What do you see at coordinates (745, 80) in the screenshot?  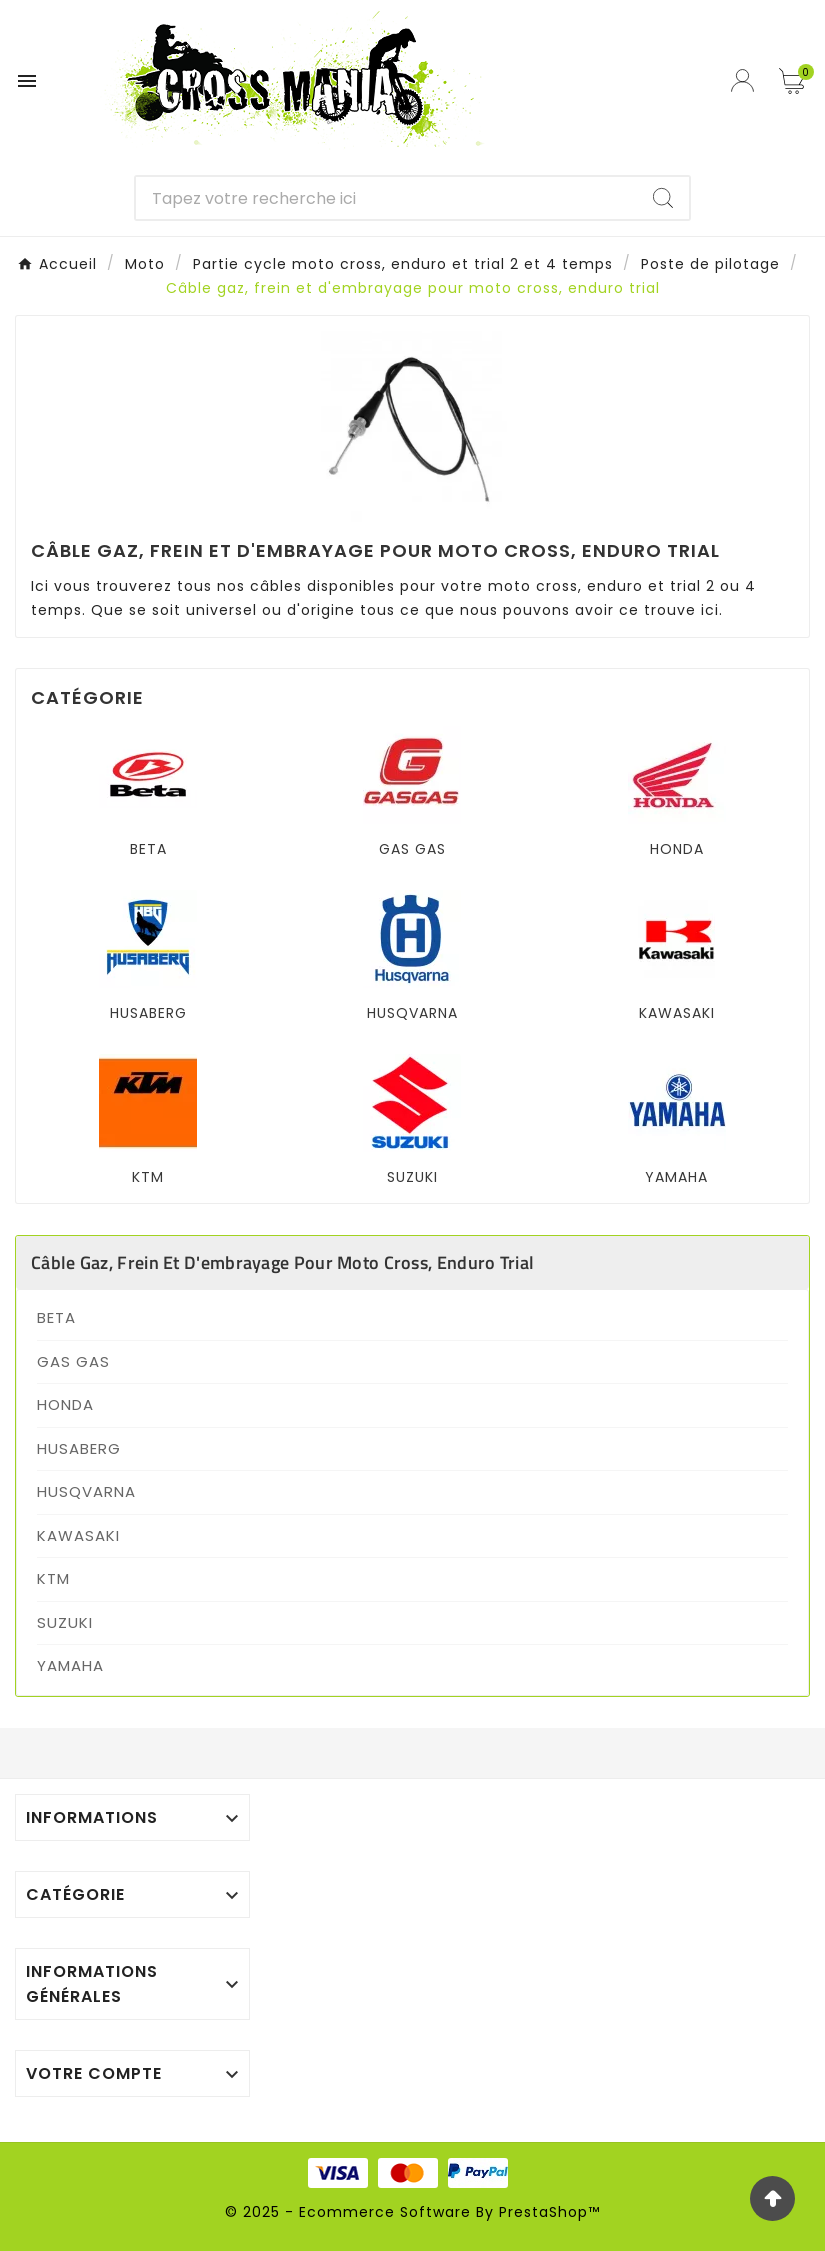 I see `[User Icon]` at bounding box center [745, 80].